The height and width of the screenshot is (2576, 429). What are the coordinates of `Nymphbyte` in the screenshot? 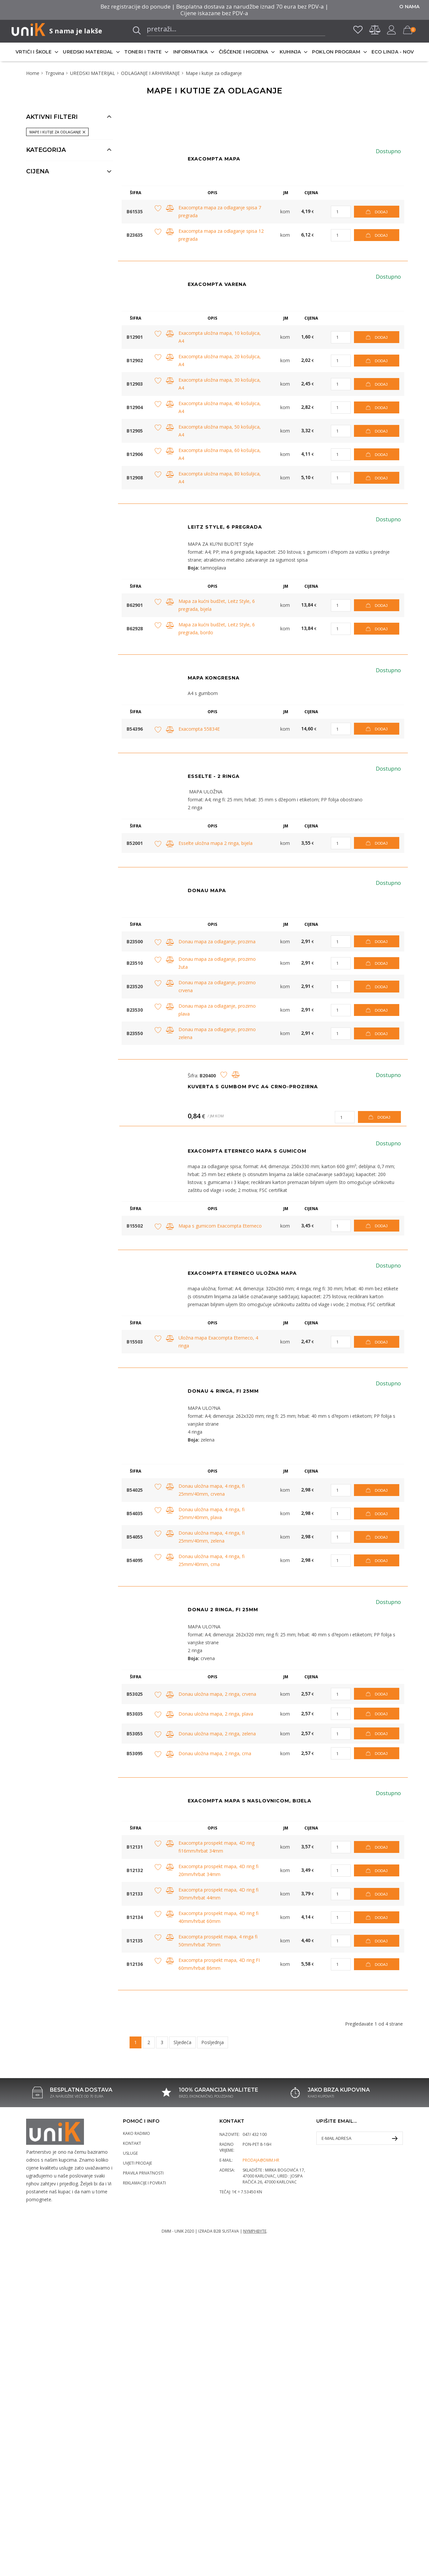 It's located at (254, 2231).